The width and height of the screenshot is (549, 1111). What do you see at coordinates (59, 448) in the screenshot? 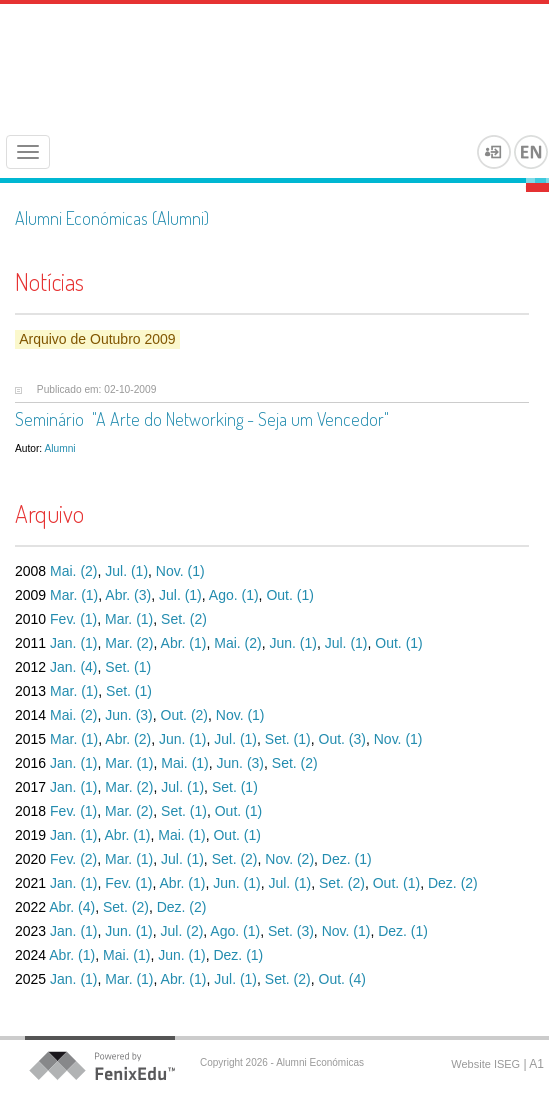
I see `Alumni` at bounding box center [59, 448].